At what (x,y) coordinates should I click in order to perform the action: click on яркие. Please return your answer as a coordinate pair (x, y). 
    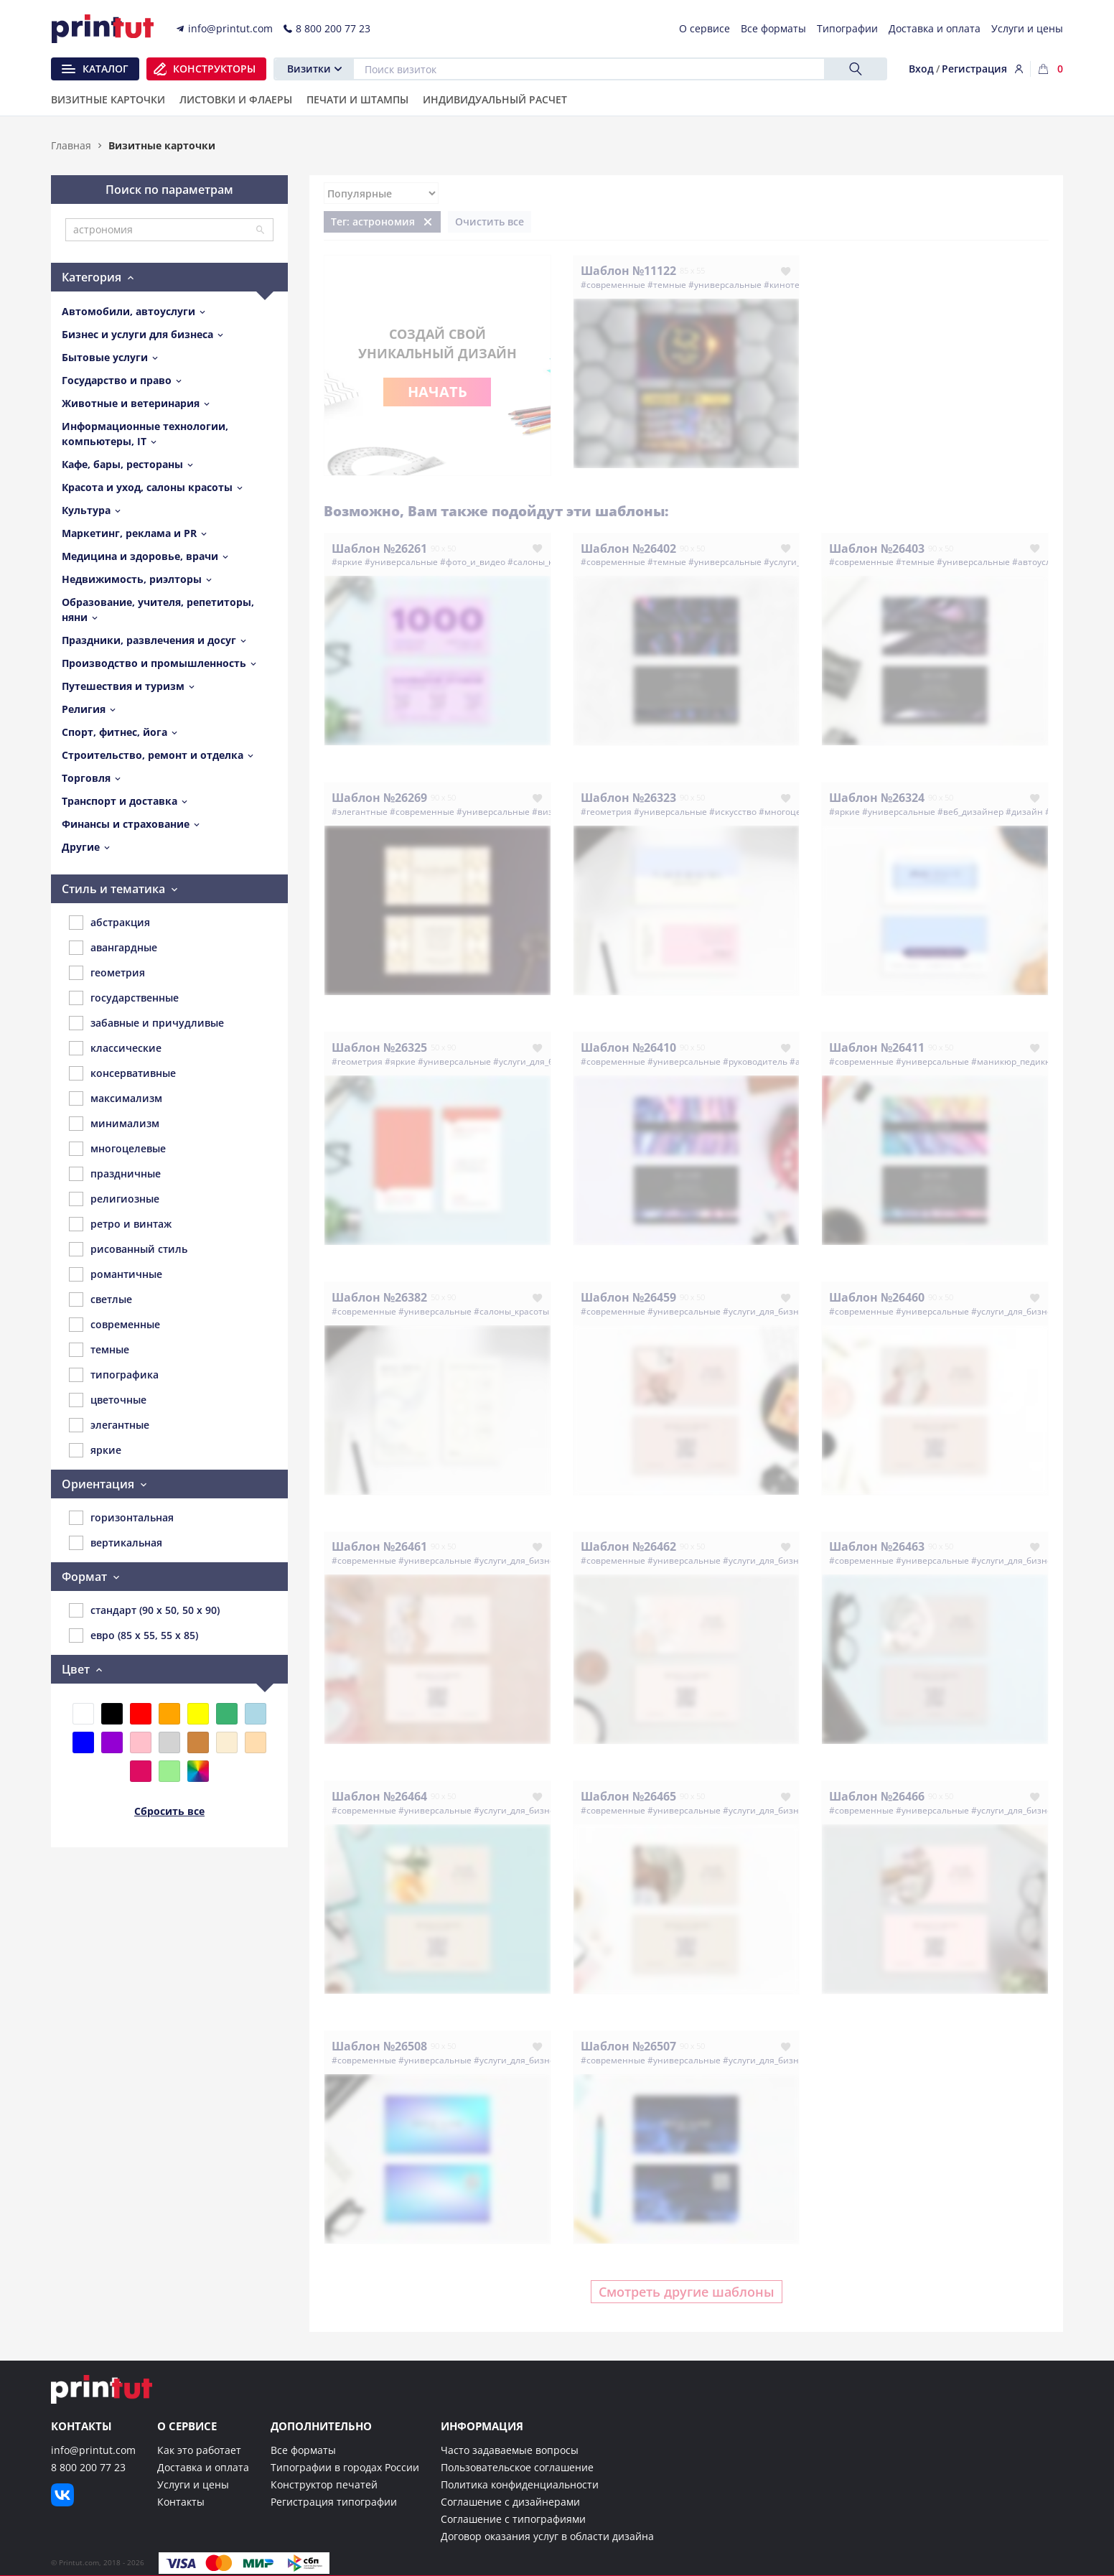
    Looking at the image, I should click on (95, 1450).